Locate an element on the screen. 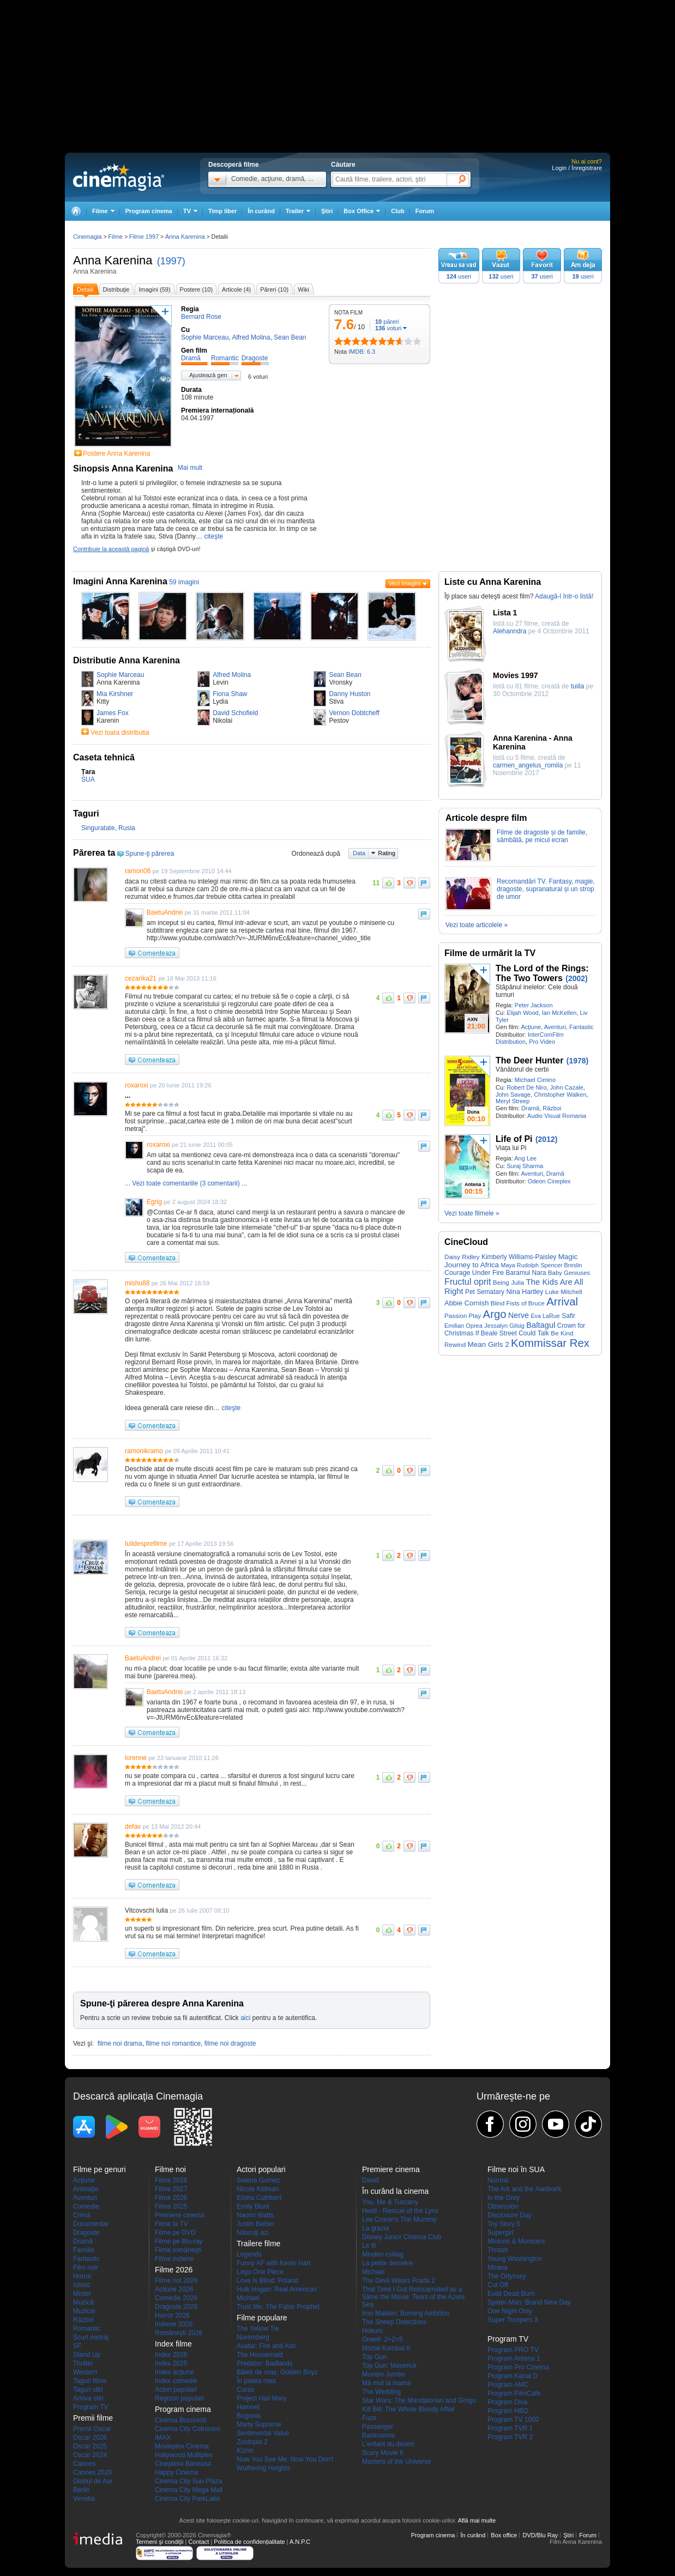 The image size is (675, 2576). Moana is located at coordinates (497, 2267).